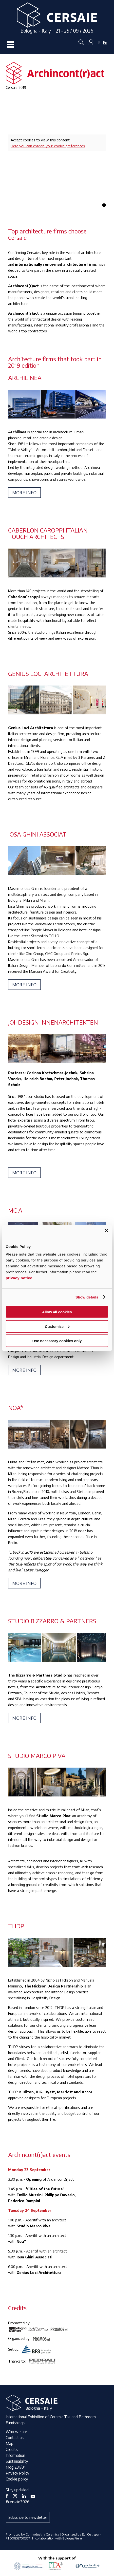 Image resolution: width=114 pixels, height=2576 pixels. I want to click on Subscribe to newsletter, so click(27, 2517).